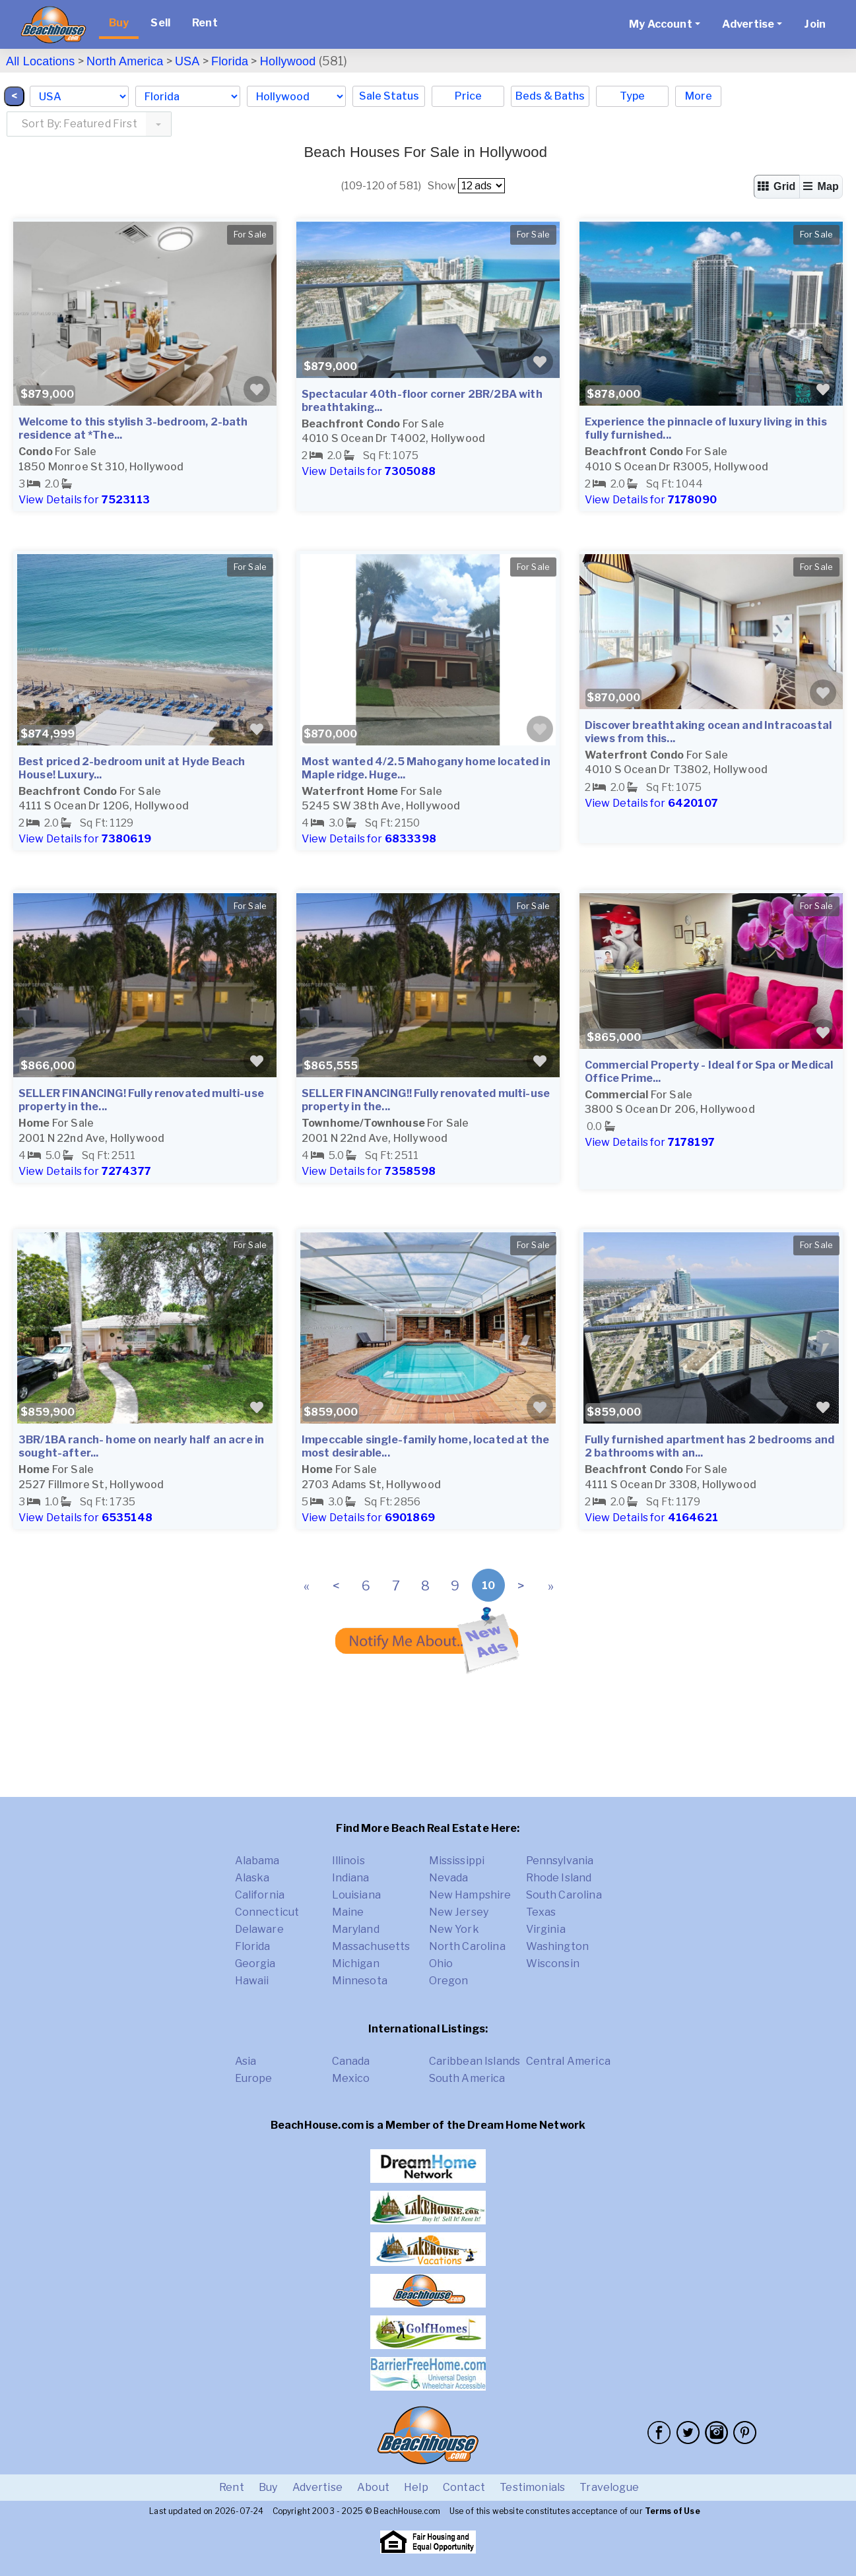 This screenshot has height=2576, width=856. I want to click on Sell, so click(160, 22).